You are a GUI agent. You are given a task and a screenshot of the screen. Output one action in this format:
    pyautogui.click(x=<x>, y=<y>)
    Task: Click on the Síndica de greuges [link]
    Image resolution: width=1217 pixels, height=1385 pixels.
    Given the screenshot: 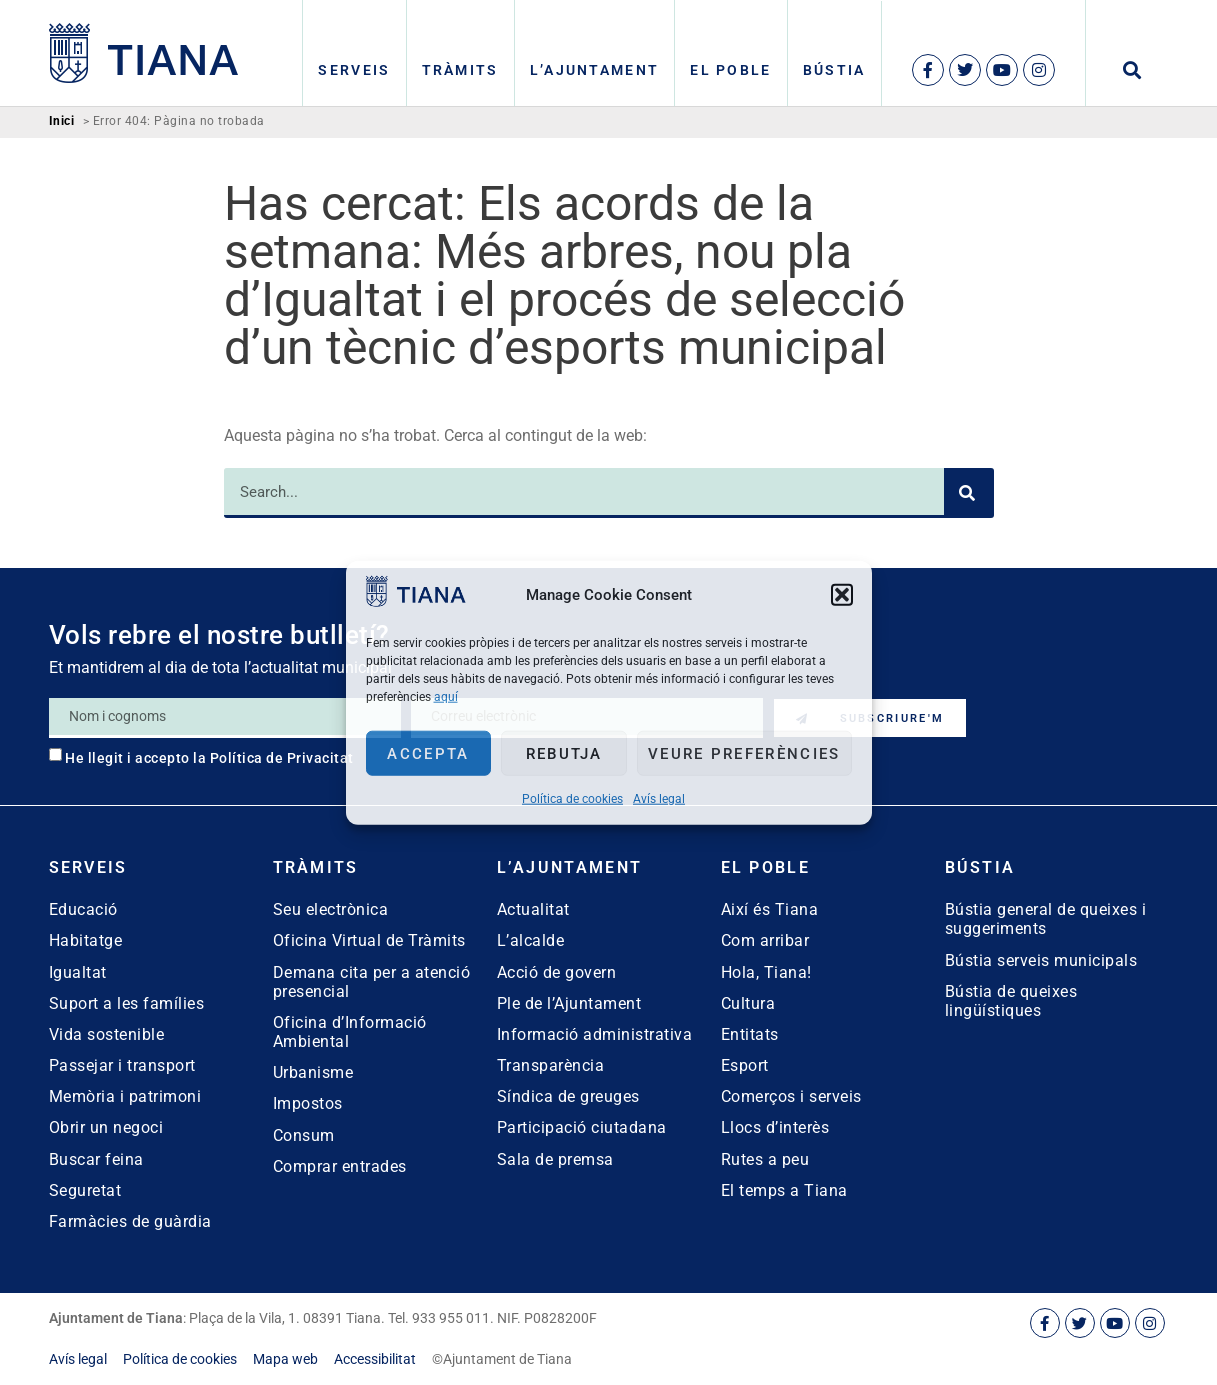 What is the action you would take?
    pyautogui.click(x=568, y=1096)
    